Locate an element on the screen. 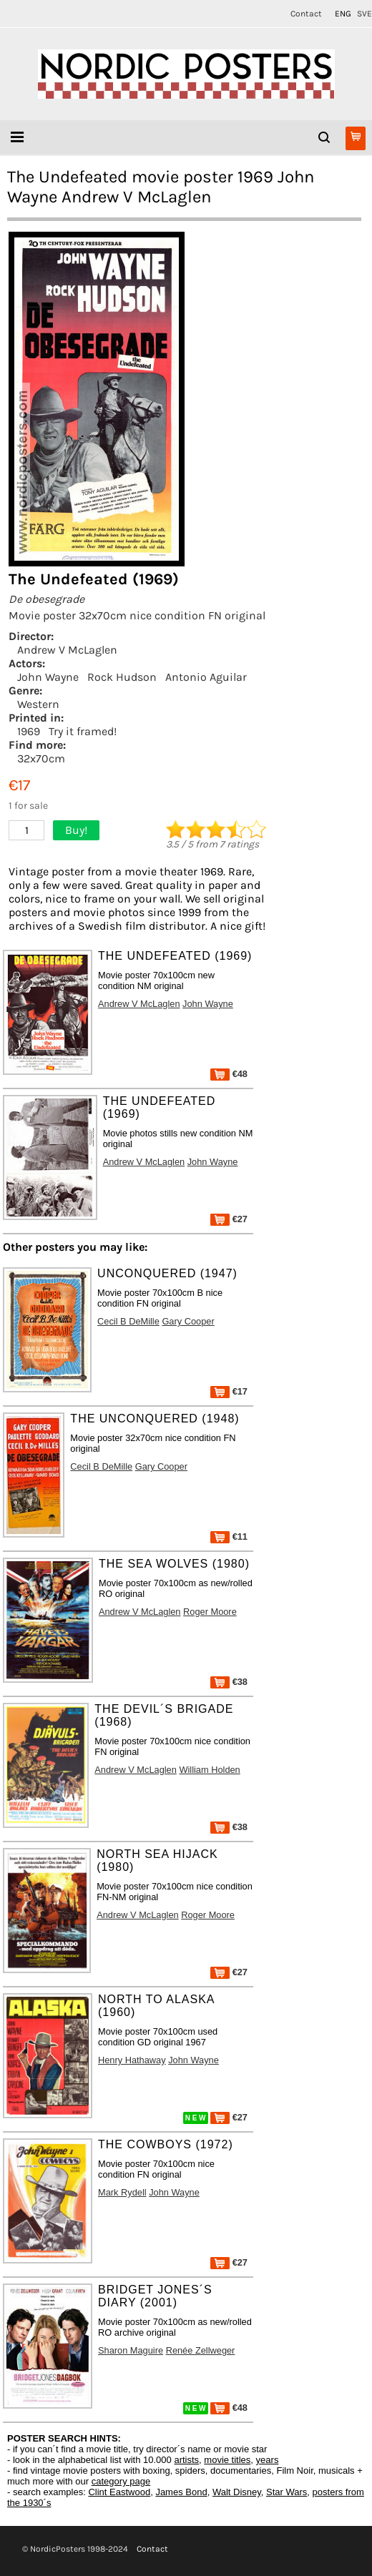 The width and height of the screenshot is (372, 2576). Gary Cooper is located at coordinates (188, 1321).